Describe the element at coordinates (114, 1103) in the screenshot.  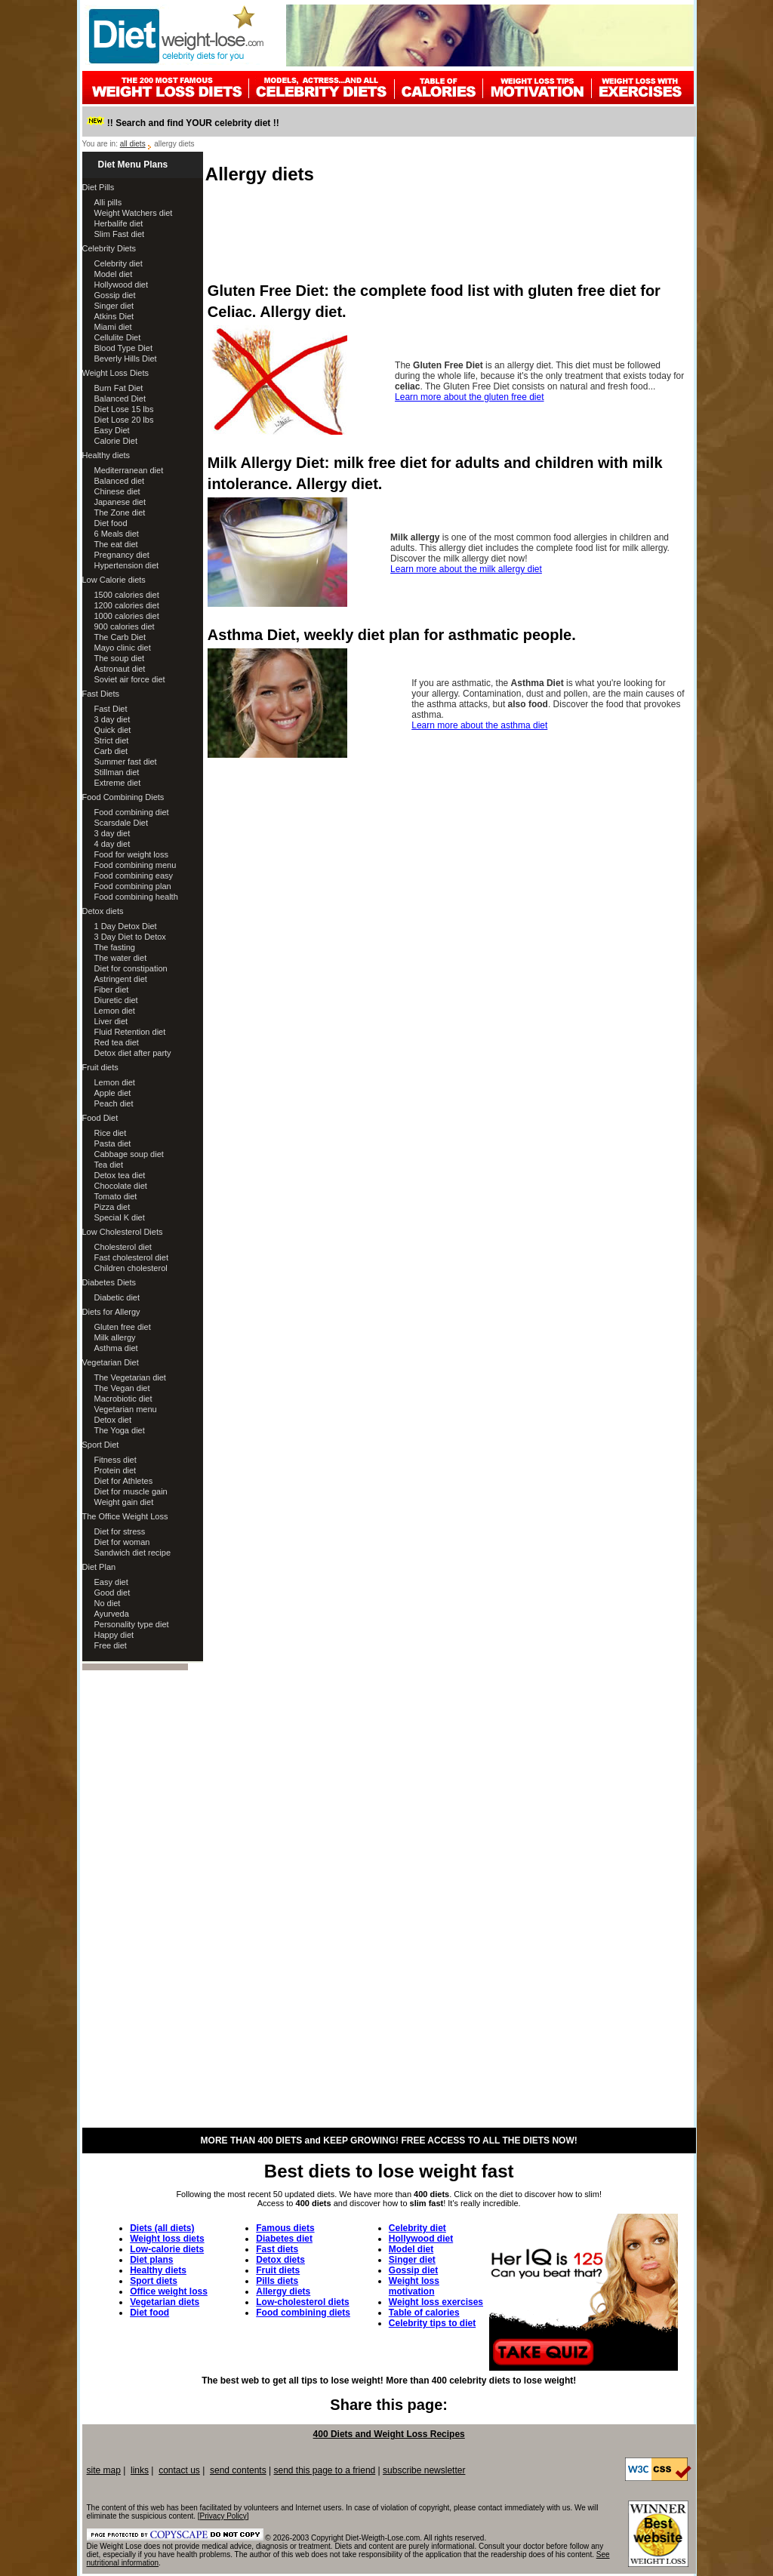
I see `Peach diet` at that location.